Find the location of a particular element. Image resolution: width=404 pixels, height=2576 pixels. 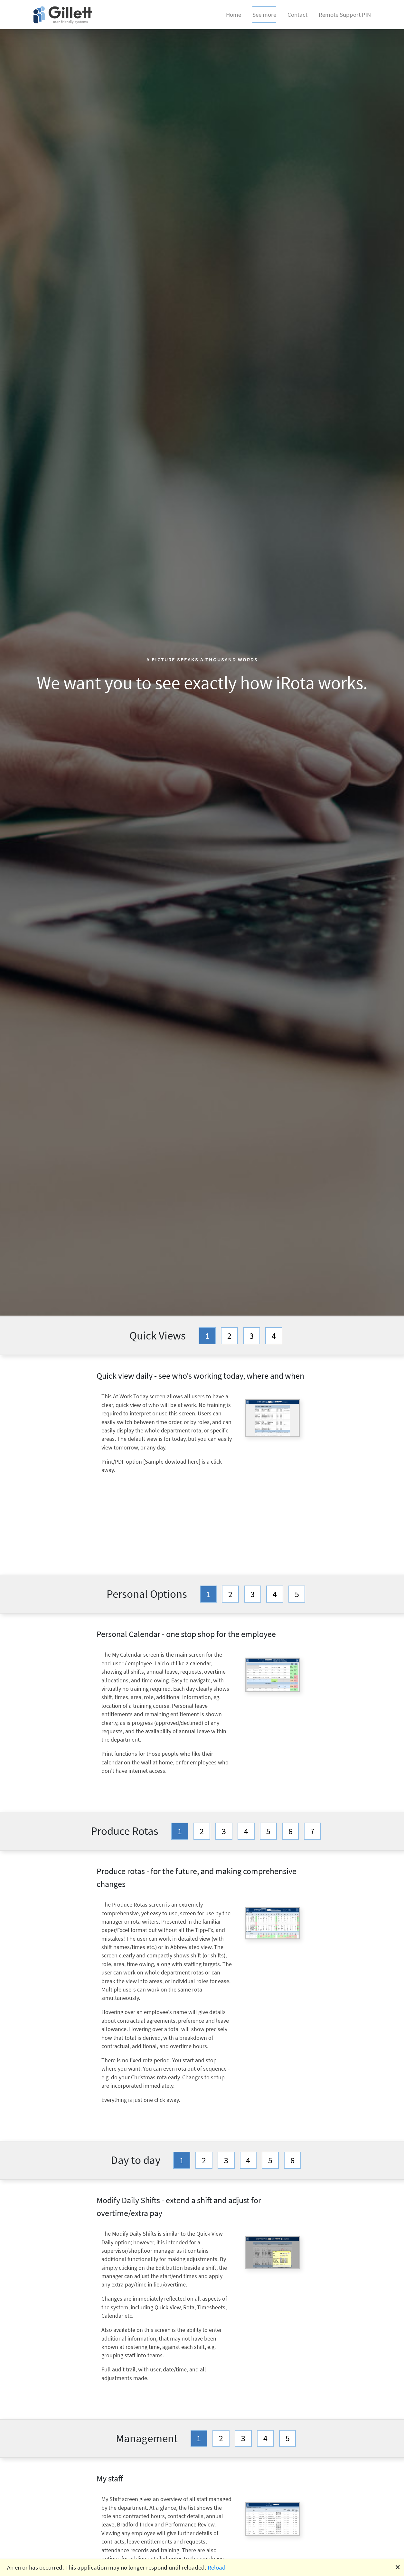

See more is located at coordinates (264, 14).